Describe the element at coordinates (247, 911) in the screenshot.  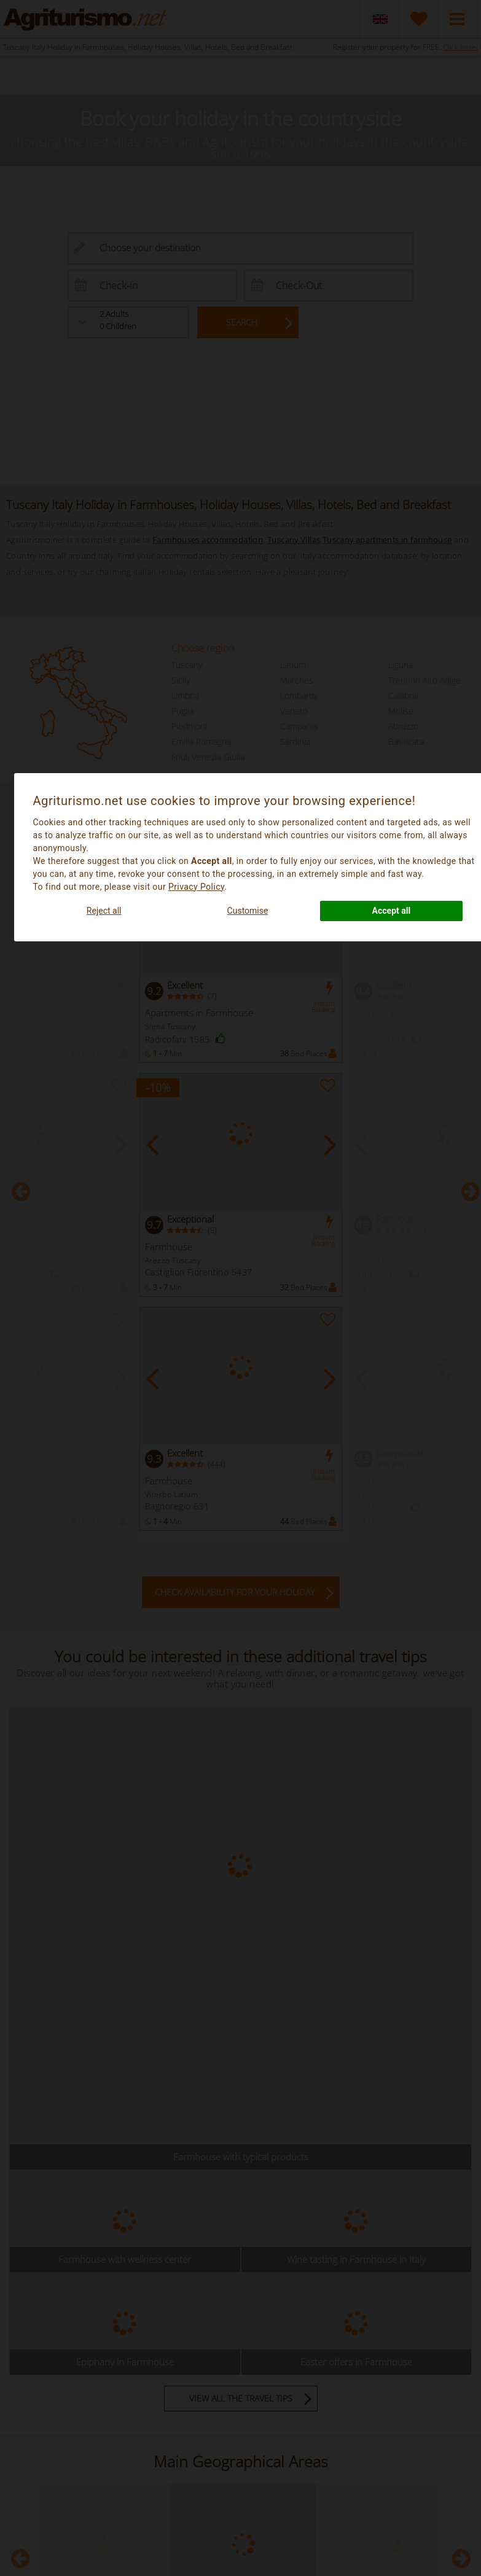
I see `Customise [button]` at that location.